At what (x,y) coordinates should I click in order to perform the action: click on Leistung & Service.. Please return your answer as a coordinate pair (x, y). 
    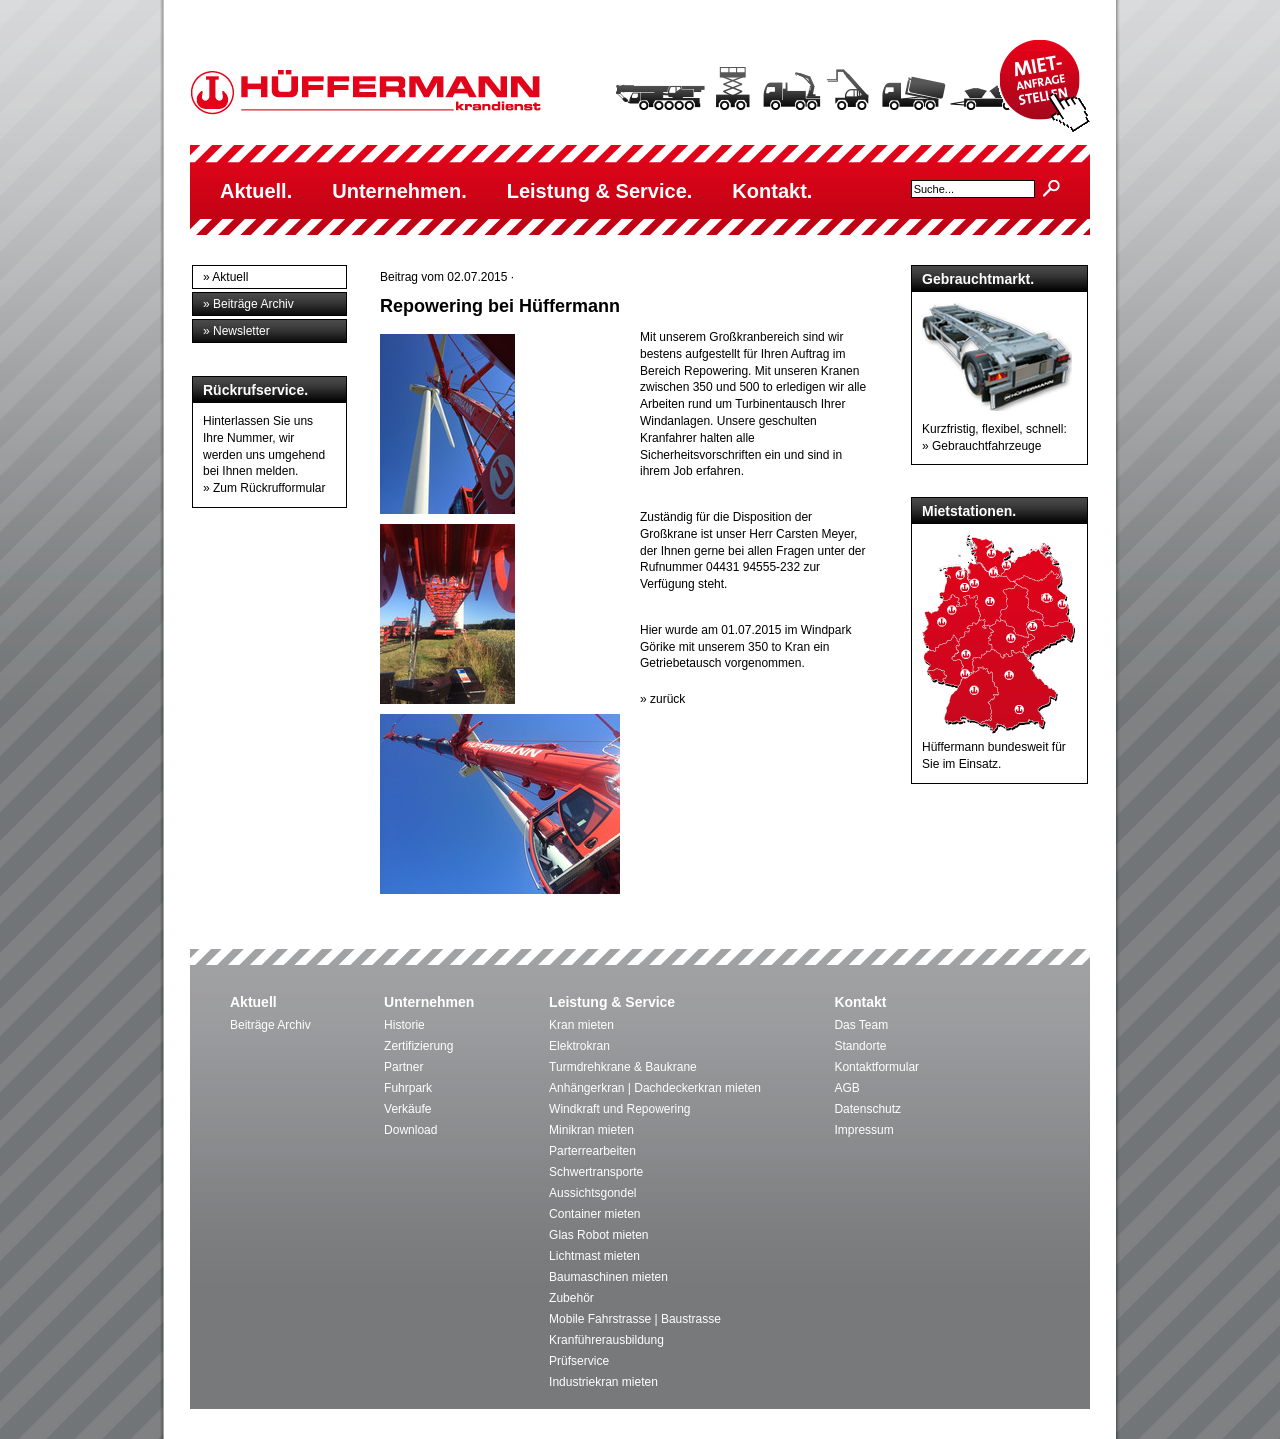
    Looking at the image, I should click on (600, 191).